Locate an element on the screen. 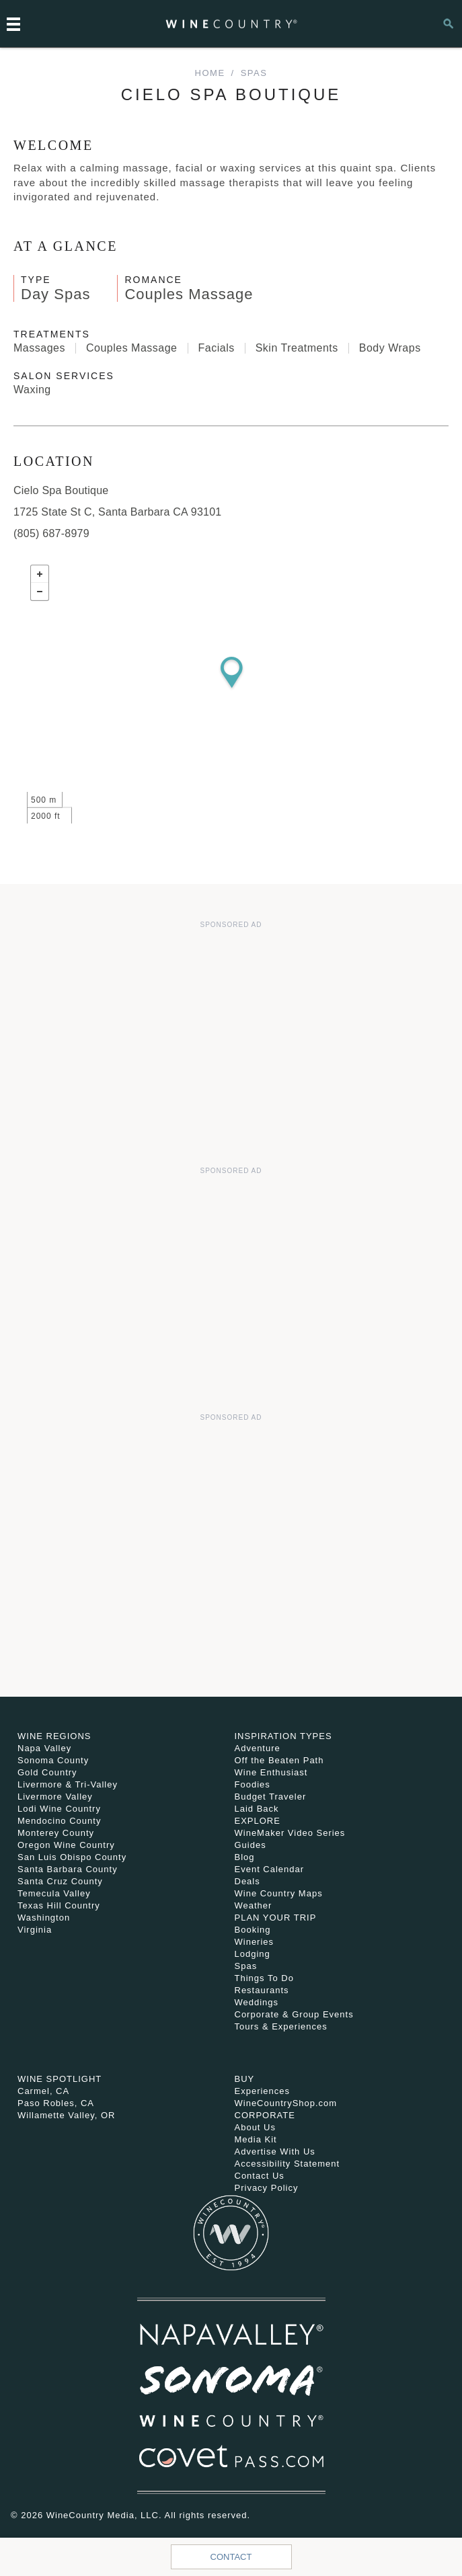  Napa Valley is located at coordinates (44, 1748).